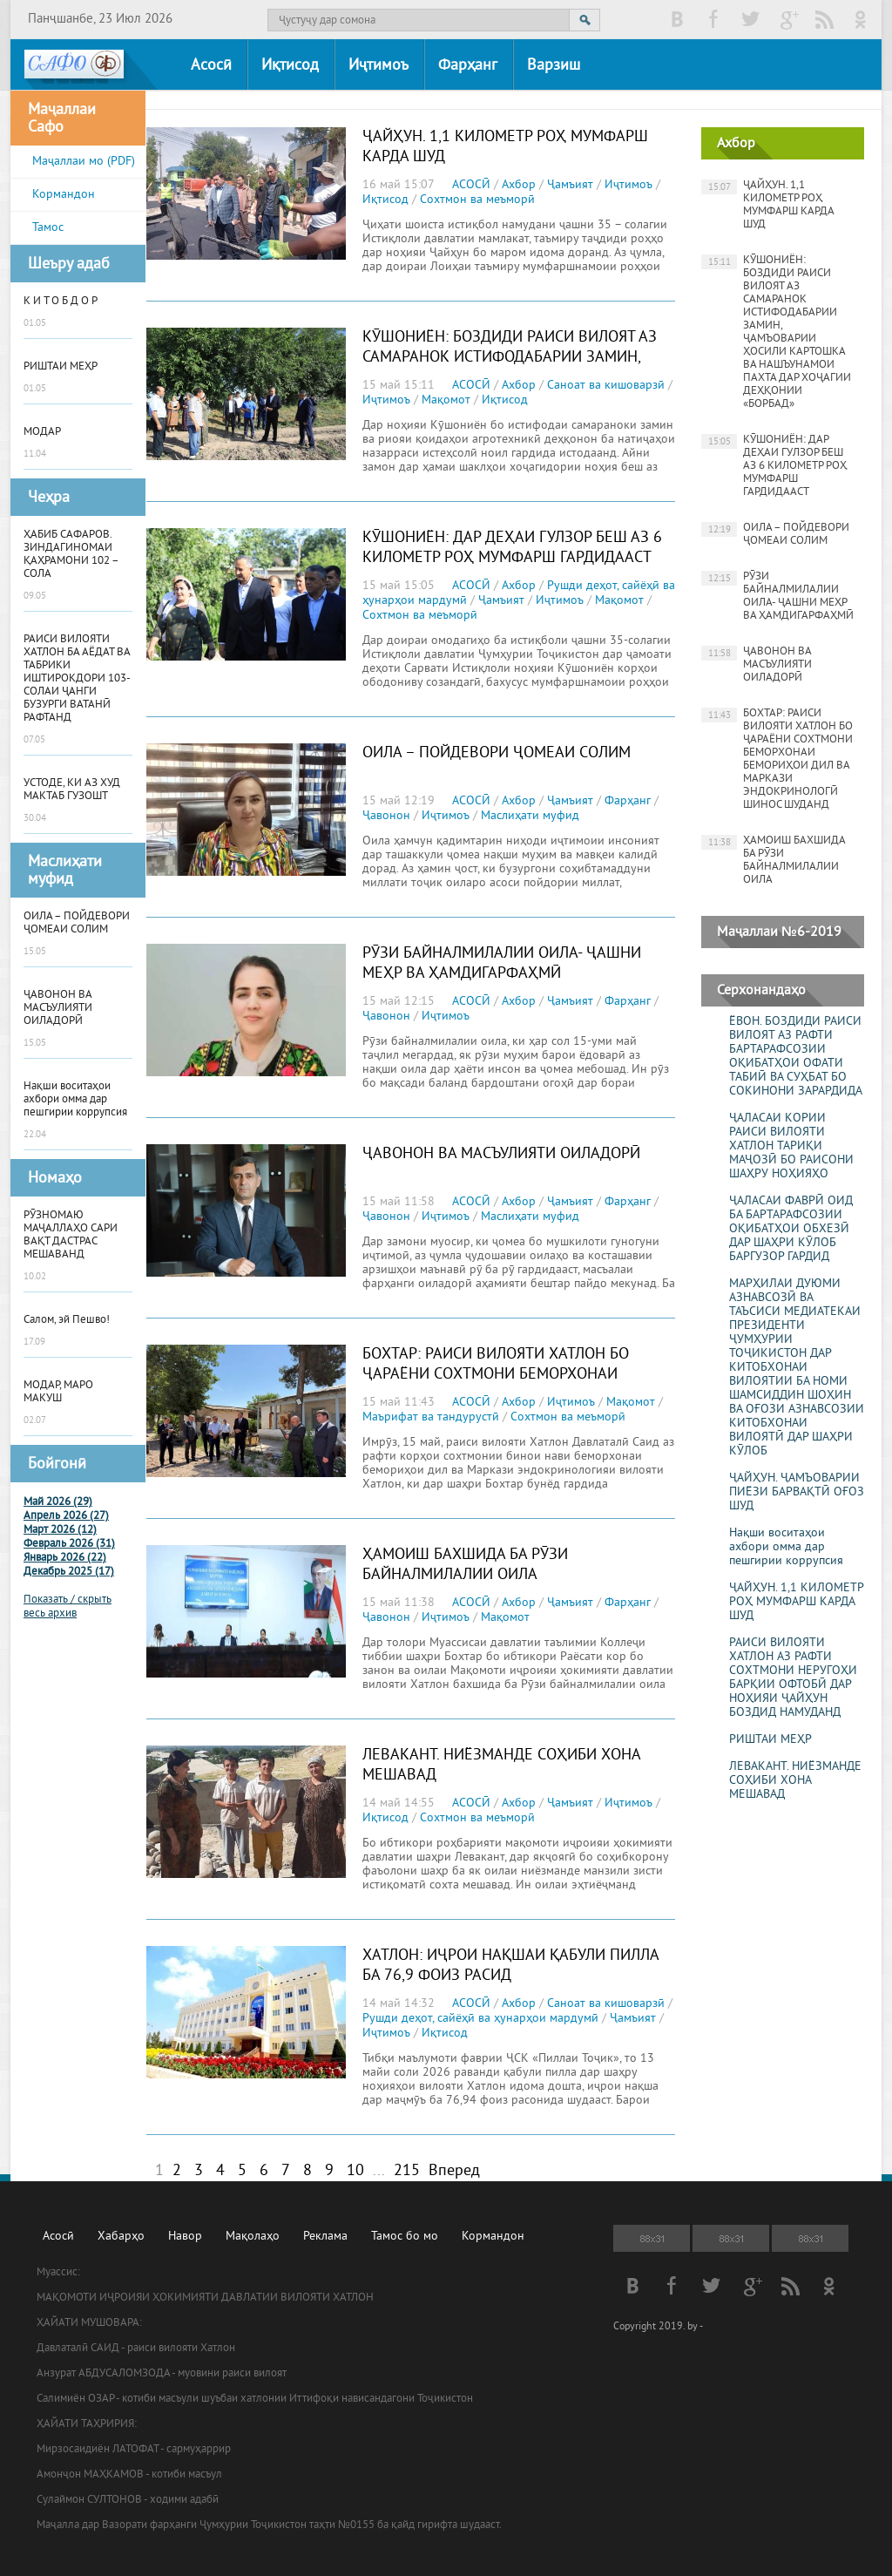 The height and width of the screenshot is (2576, 892). What do you see at coordinates (530, 816) in the screenshot?
I see `Маслиҳати муфид` at bounding box center [530, 816].